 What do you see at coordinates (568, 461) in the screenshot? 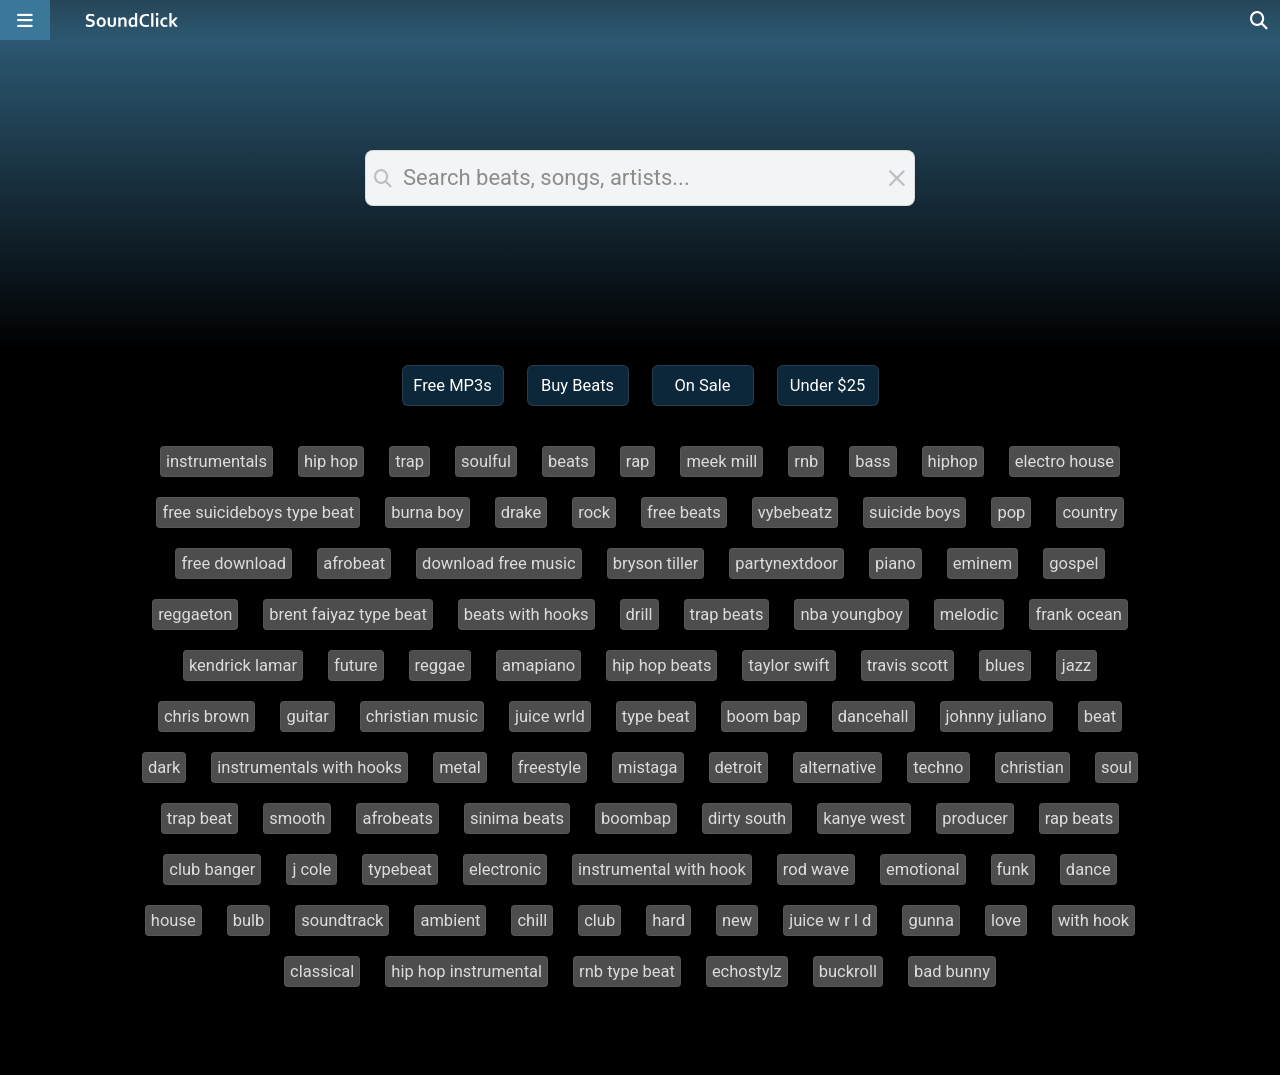
I see `beats` at bounding box center [568, 461].